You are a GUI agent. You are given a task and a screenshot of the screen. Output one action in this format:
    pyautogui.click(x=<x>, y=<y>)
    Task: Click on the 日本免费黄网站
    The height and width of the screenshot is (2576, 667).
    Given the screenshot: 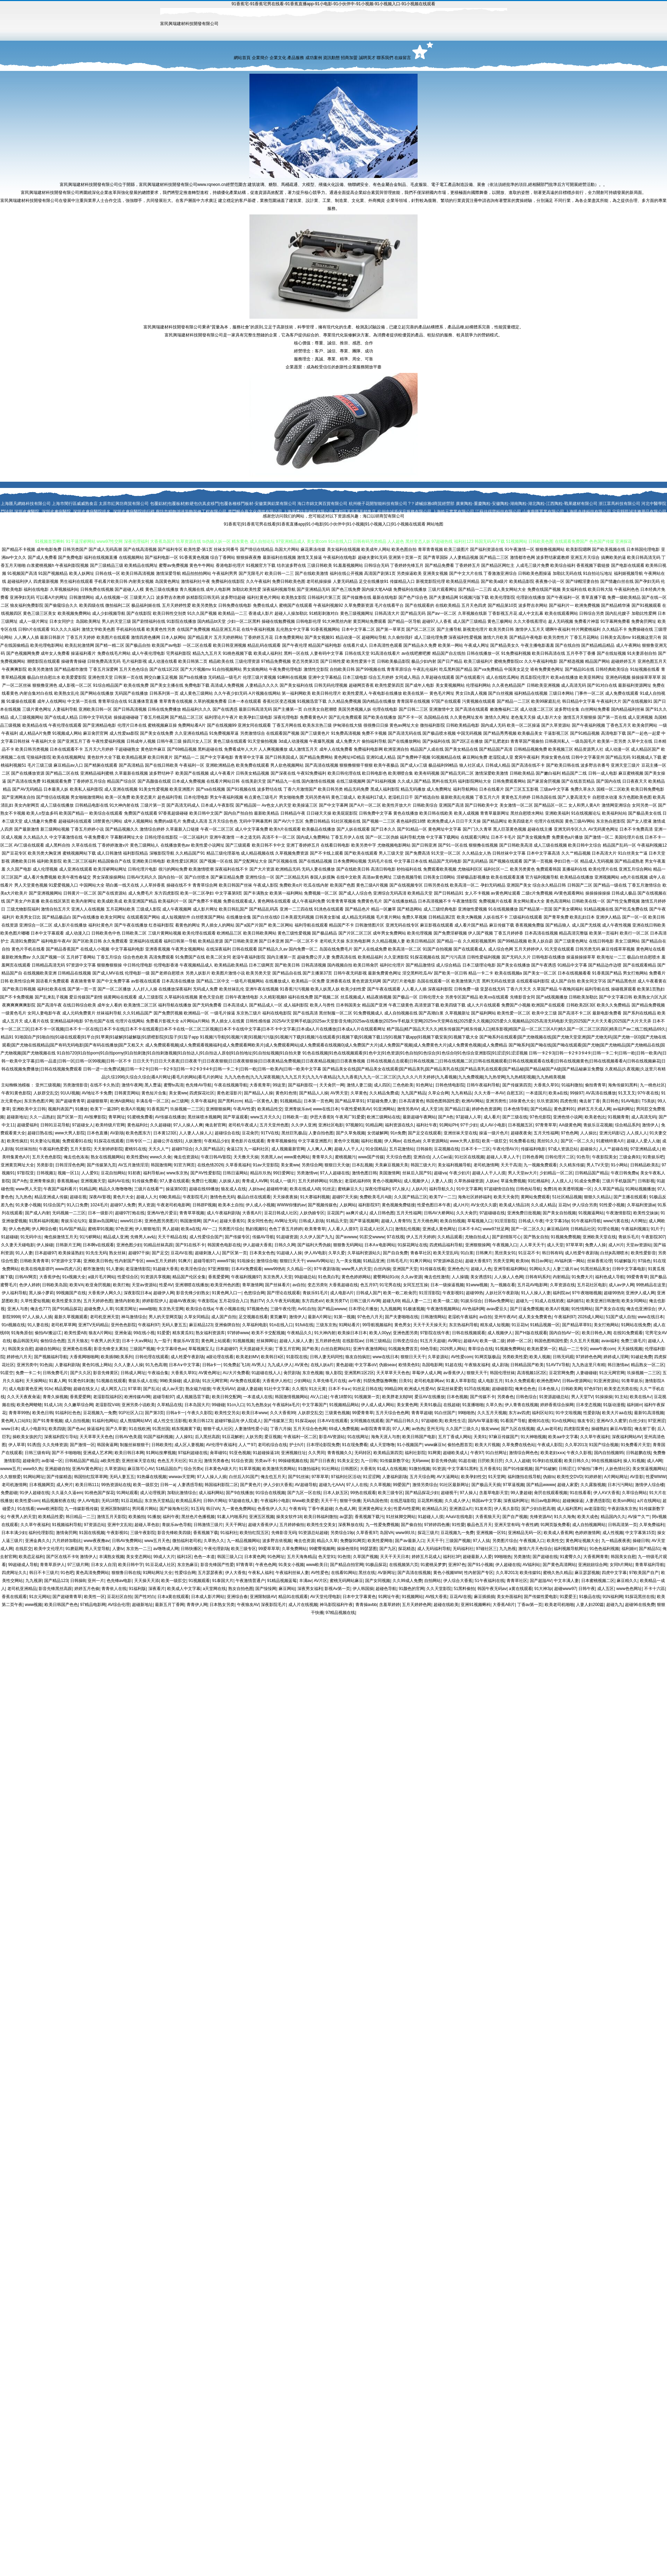 What is the action you would take?
    pyautogui.click(x=289, y=637)
    